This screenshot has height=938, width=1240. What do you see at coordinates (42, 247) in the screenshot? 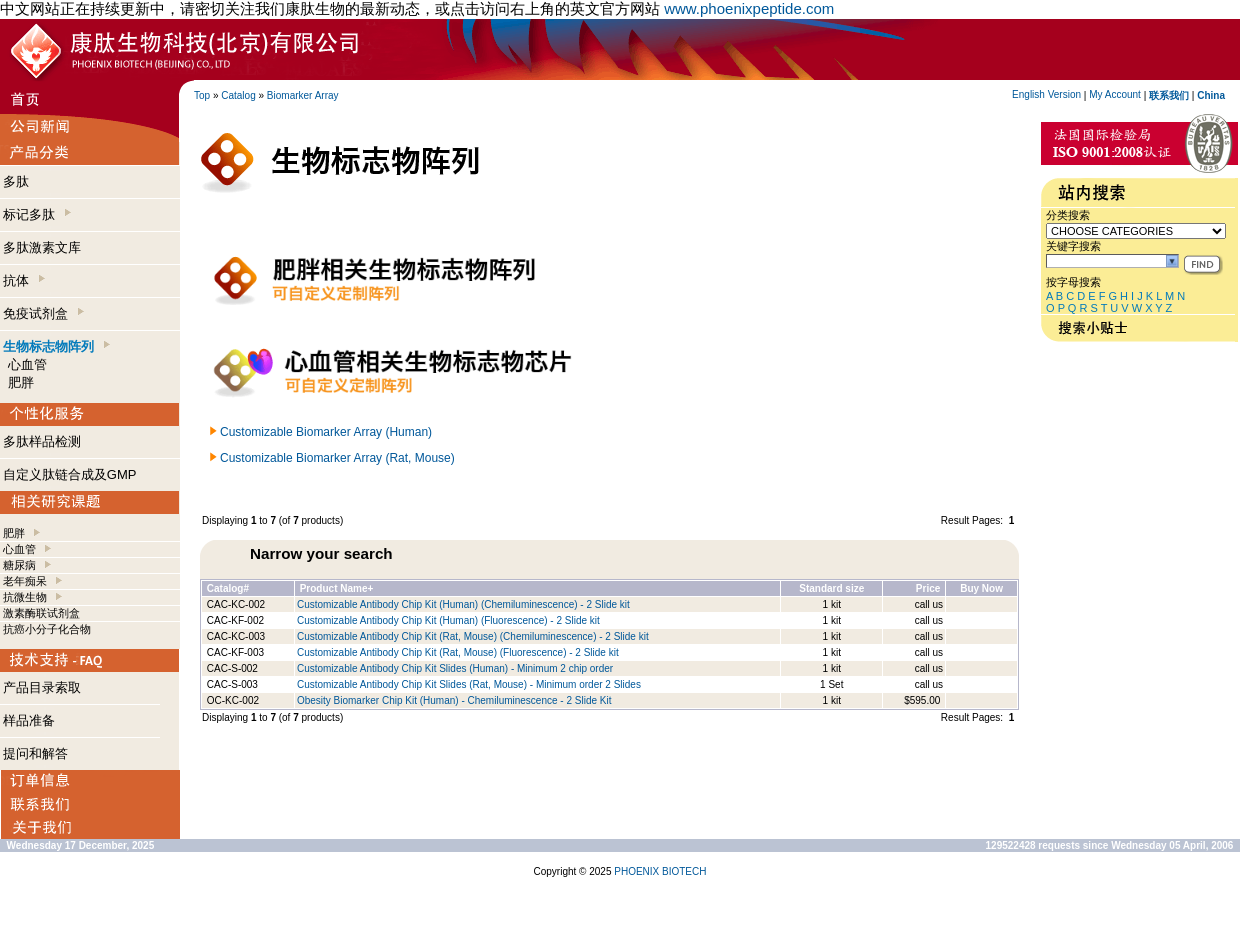
I see `多肽激素文库` at bounding box center [42, 247].